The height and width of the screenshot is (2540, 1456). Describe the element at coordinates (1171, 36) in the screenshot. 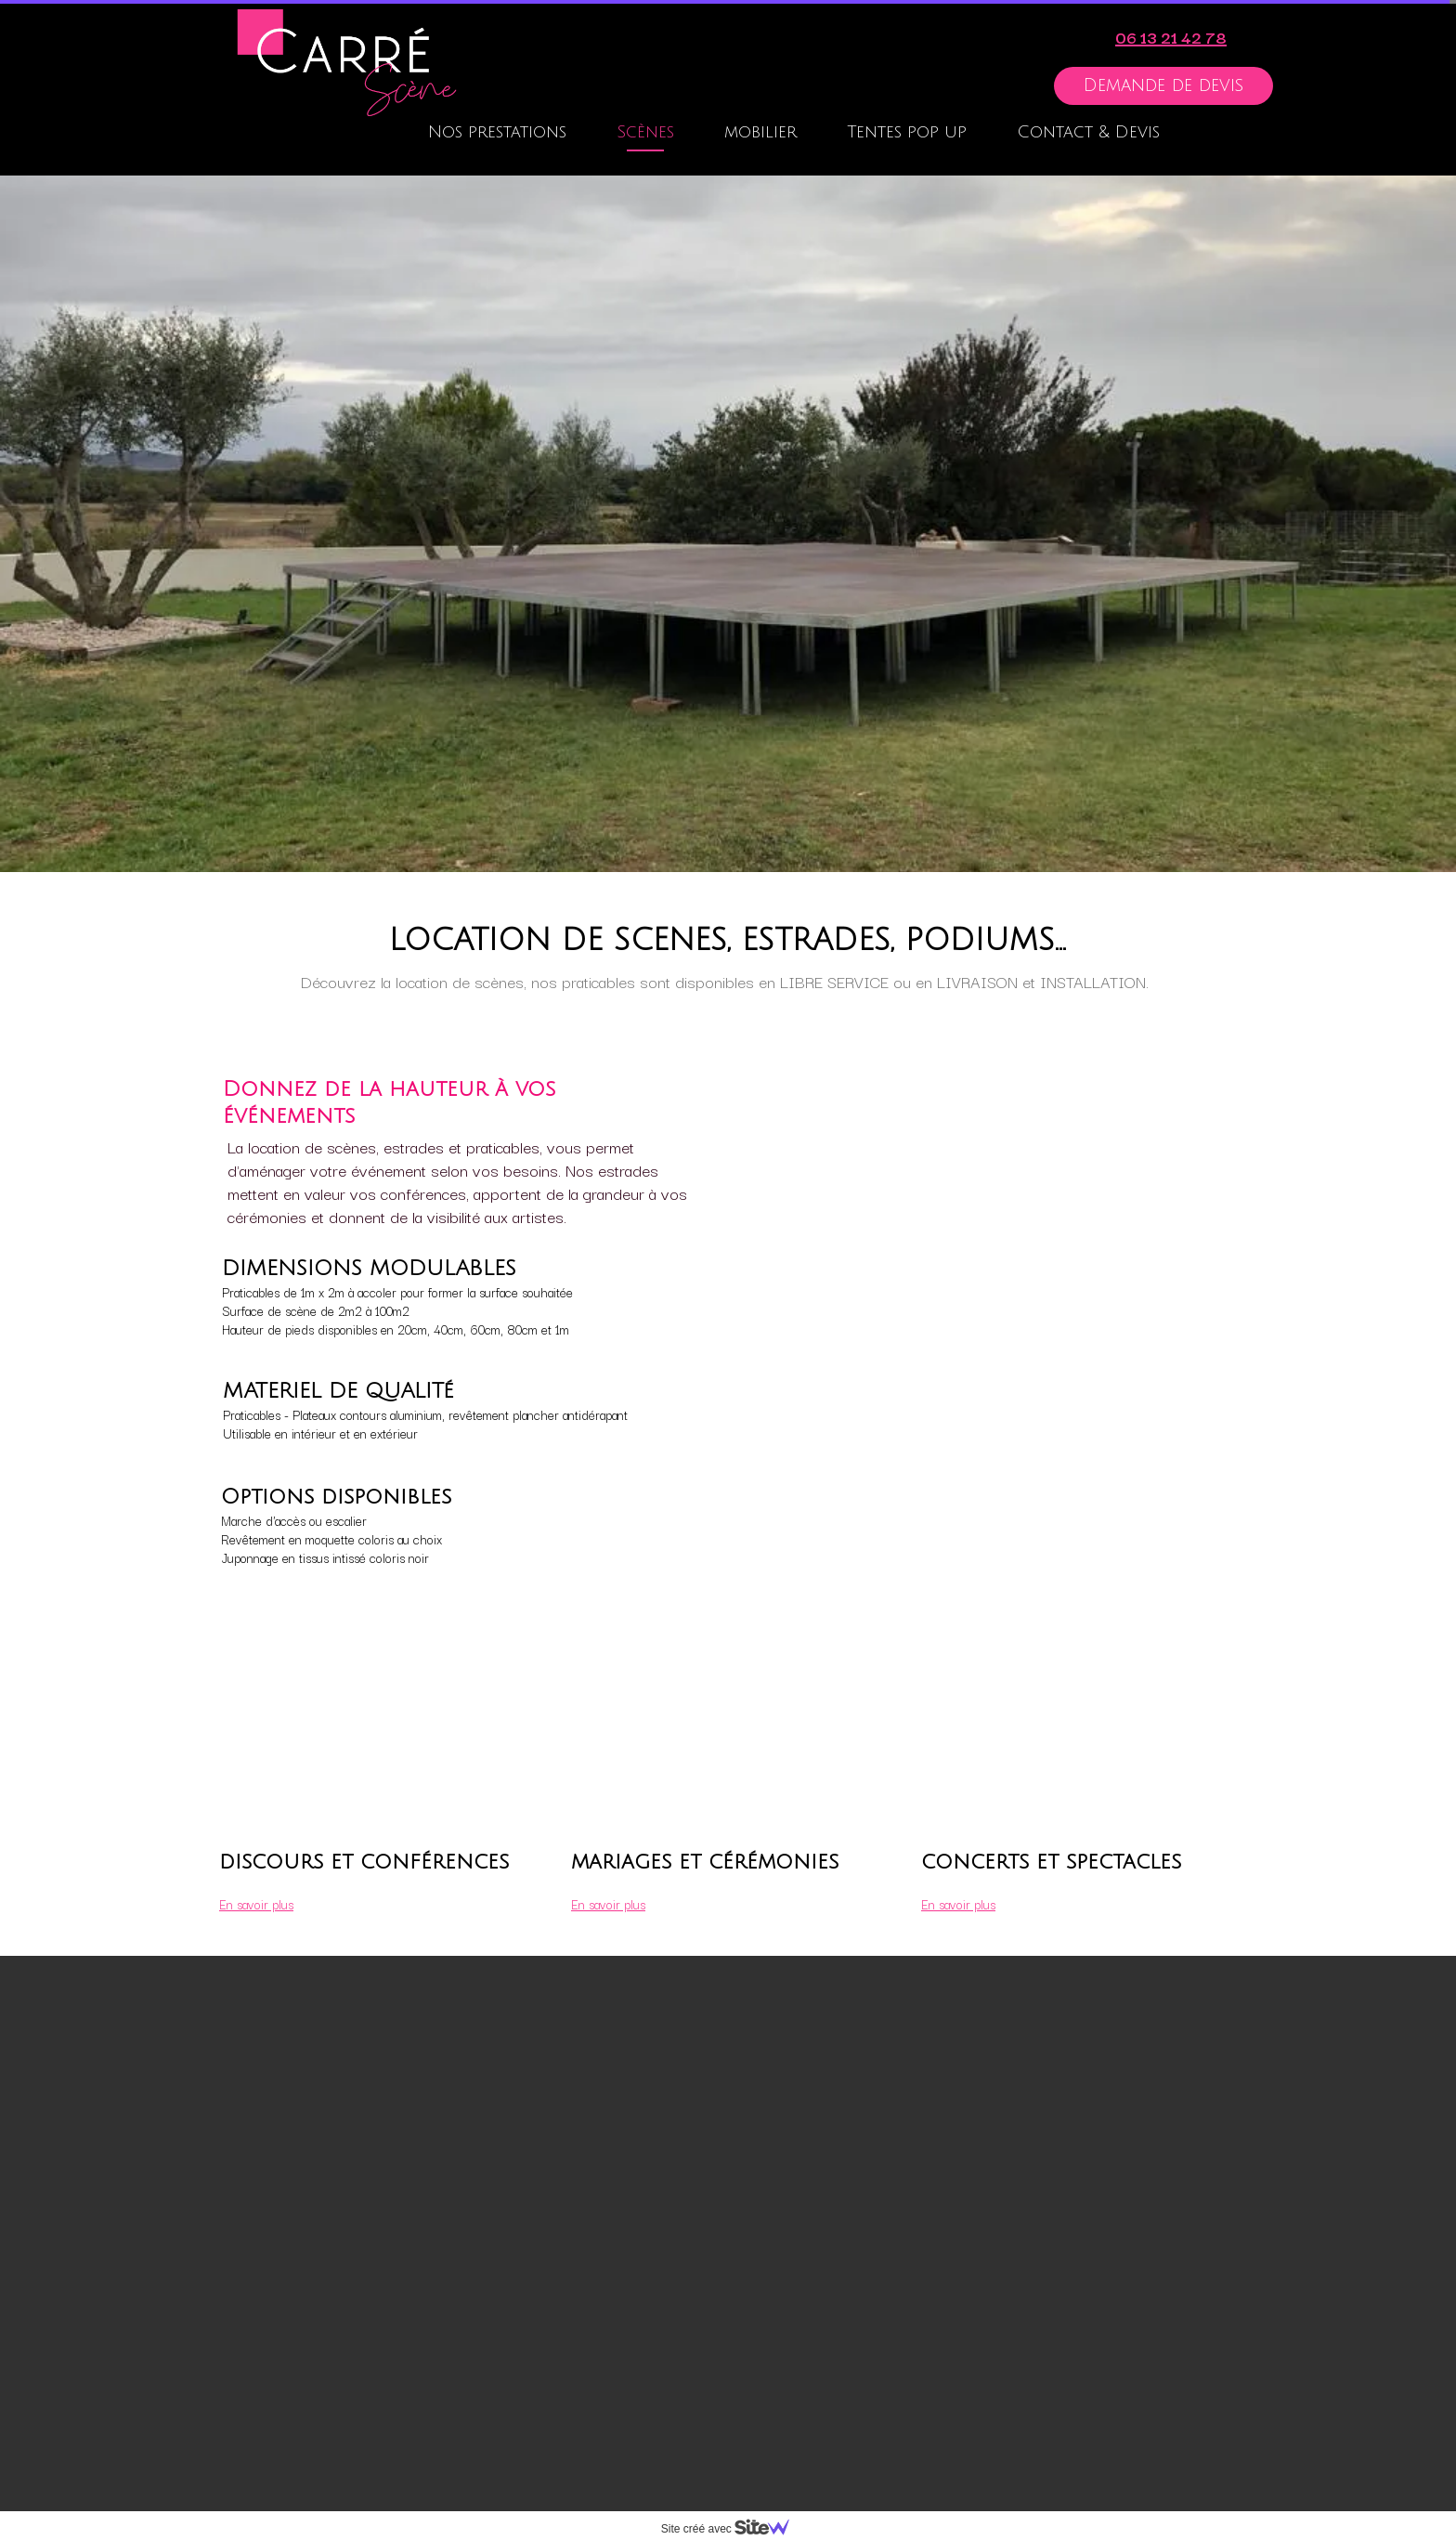

I see `06 13 21 42 78` at that location.